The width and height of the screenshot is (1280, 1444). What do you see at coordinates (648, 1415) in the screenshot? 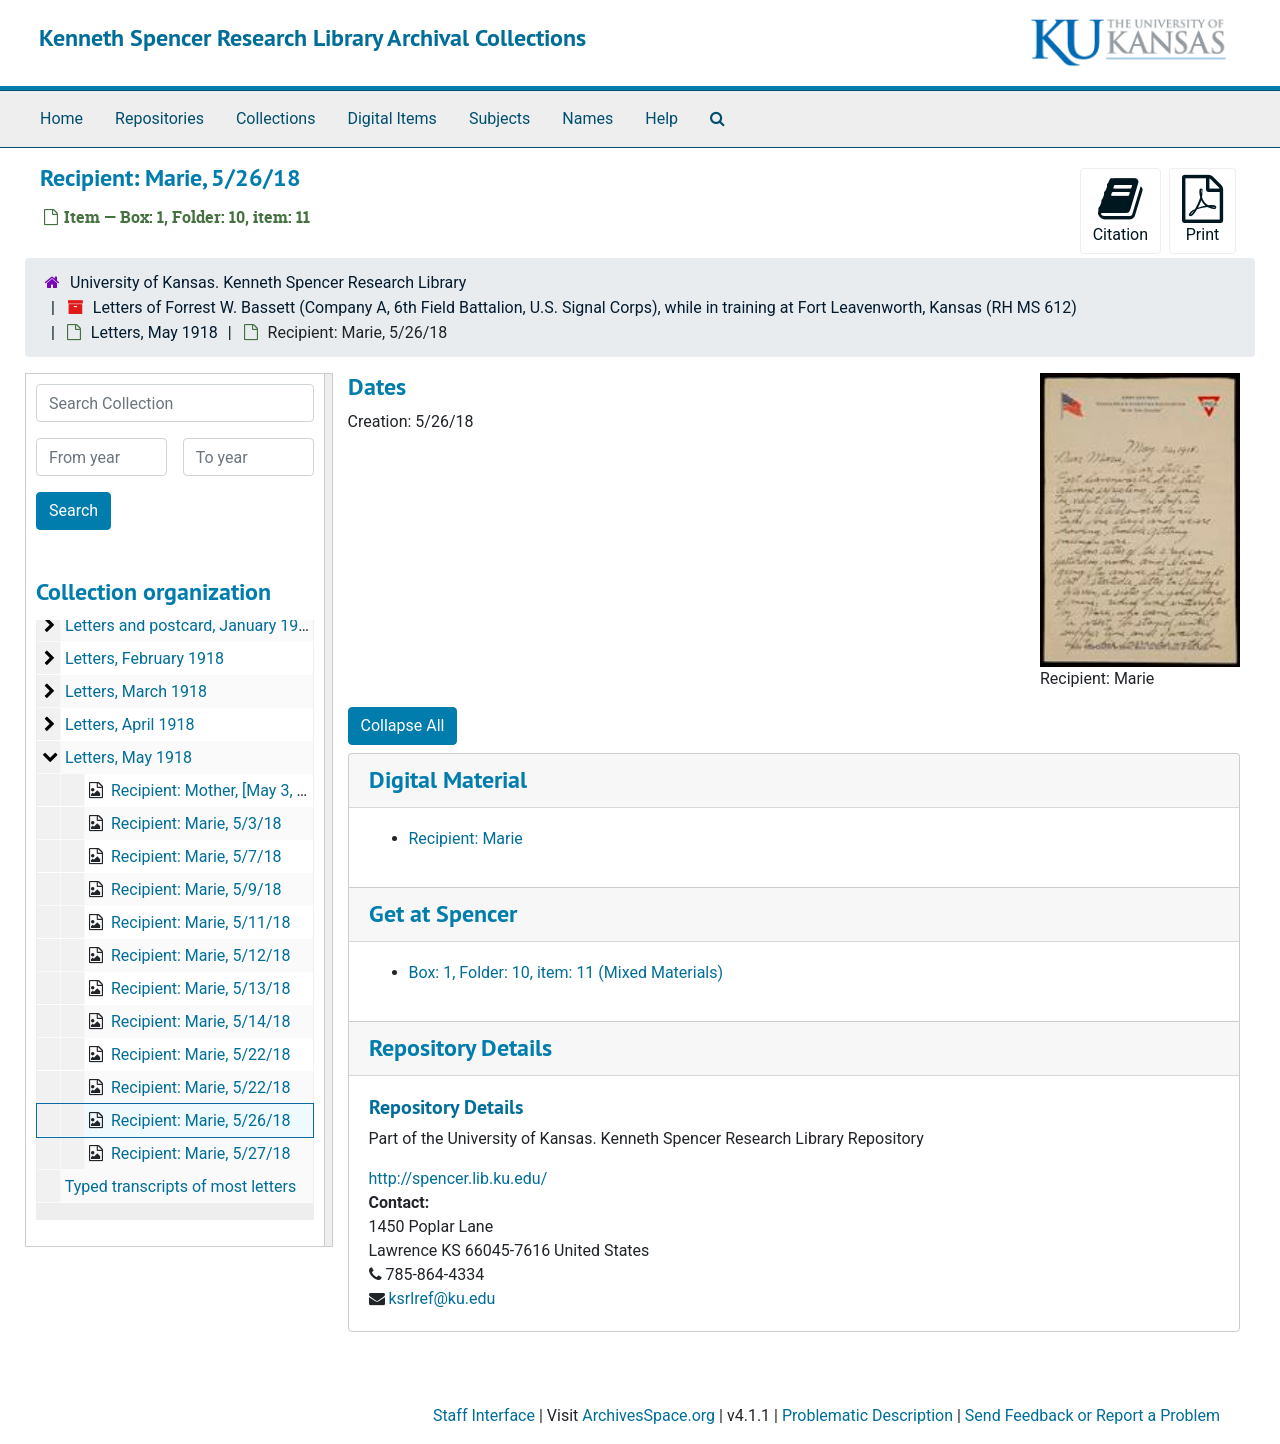
I see `ArchivesSpace.org` at bounding box center [648, 1415].